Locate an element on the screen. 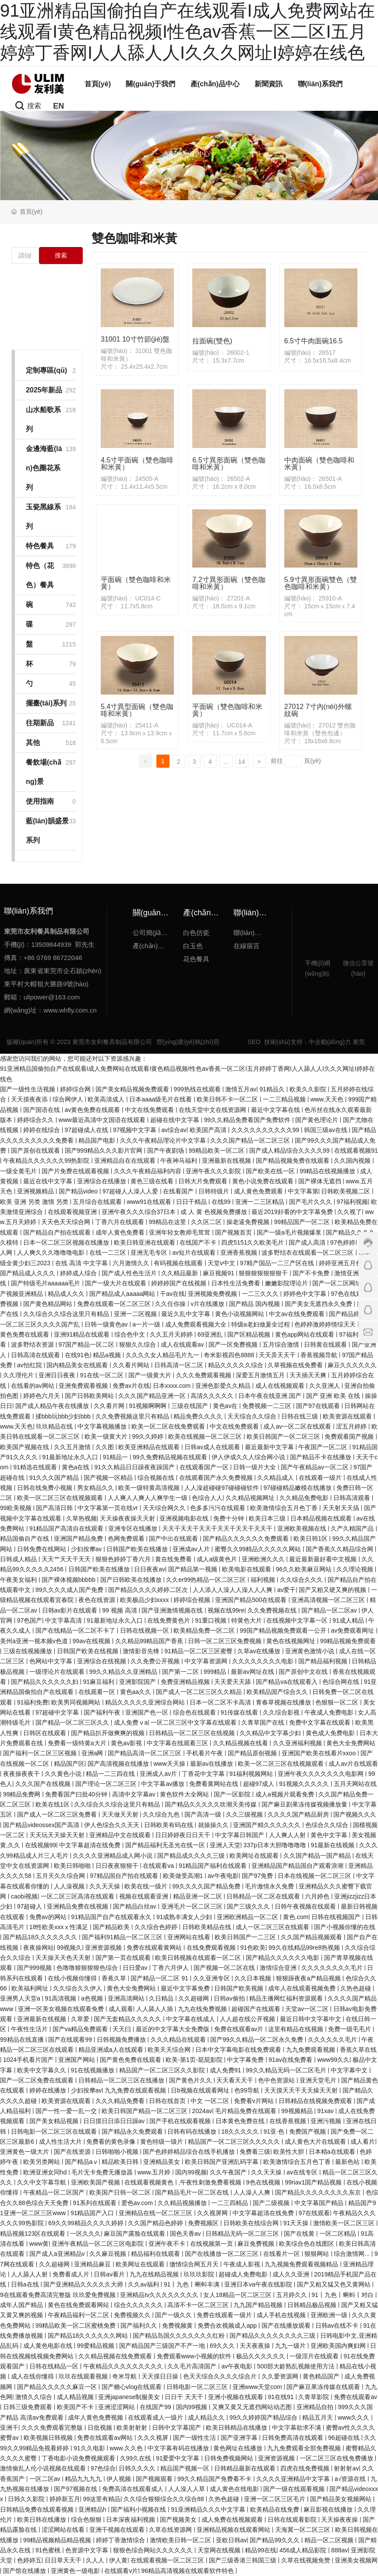 Image resolution: width=378 pixels, height=2576 pixels. 亚洲干 is located at coordinates (9, 2427).